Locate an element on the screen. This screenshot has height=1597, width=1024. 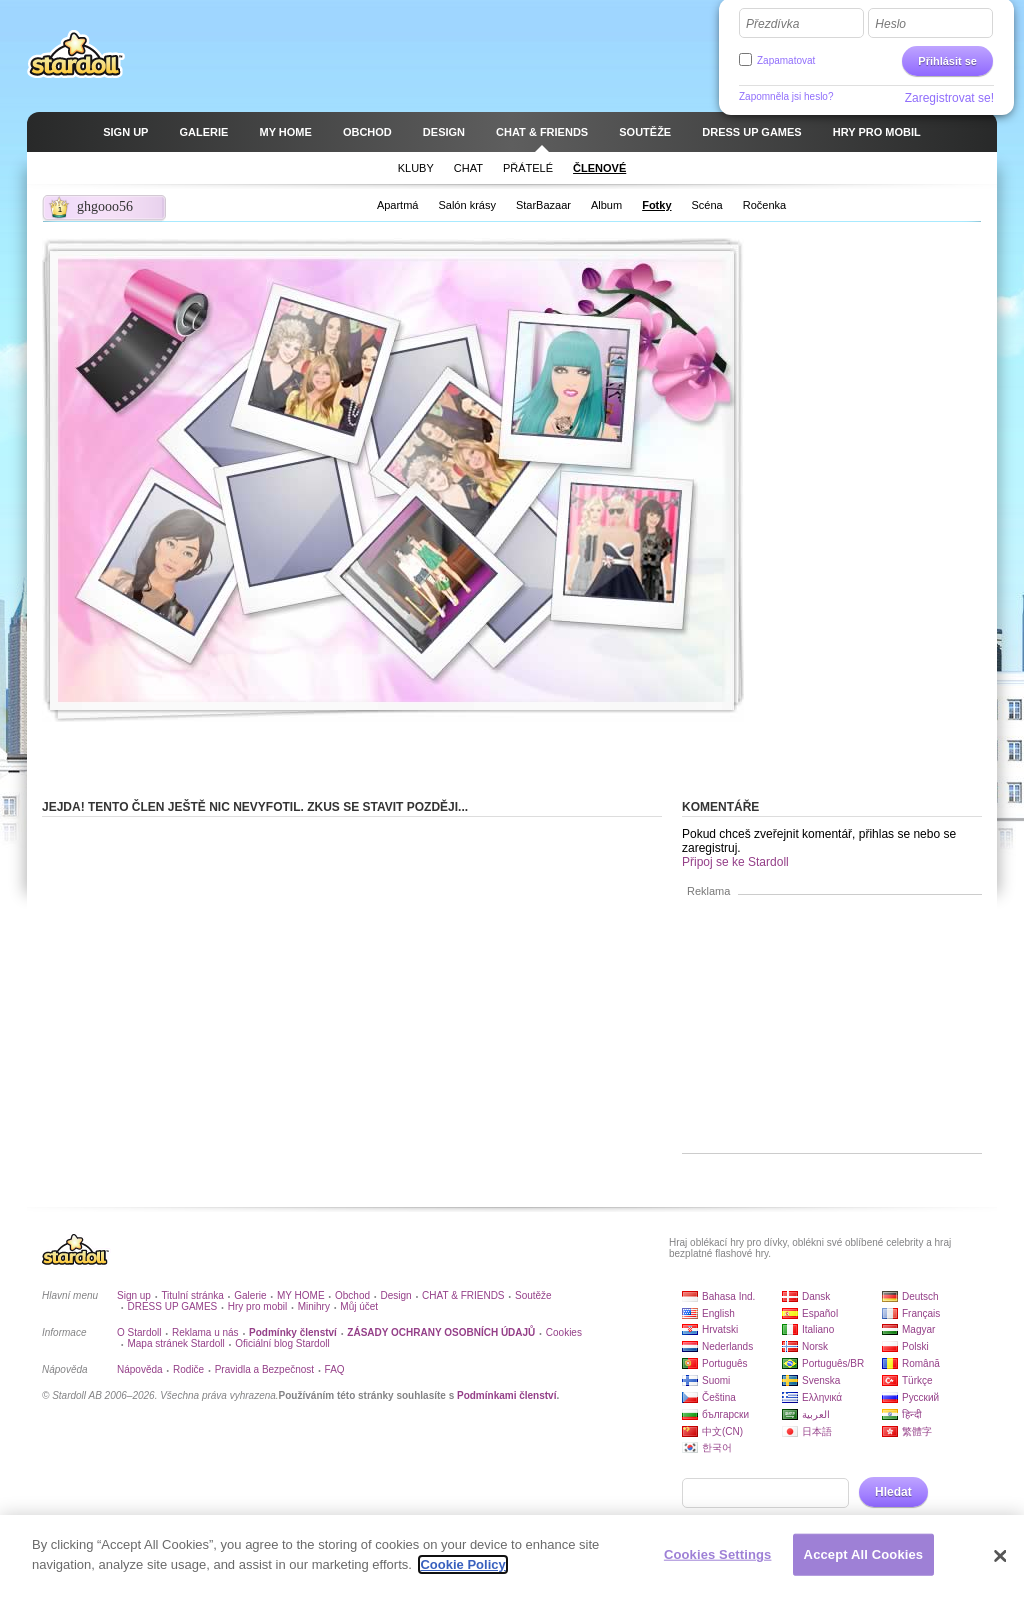
Türkçe is located at coordinates (917, 1380).